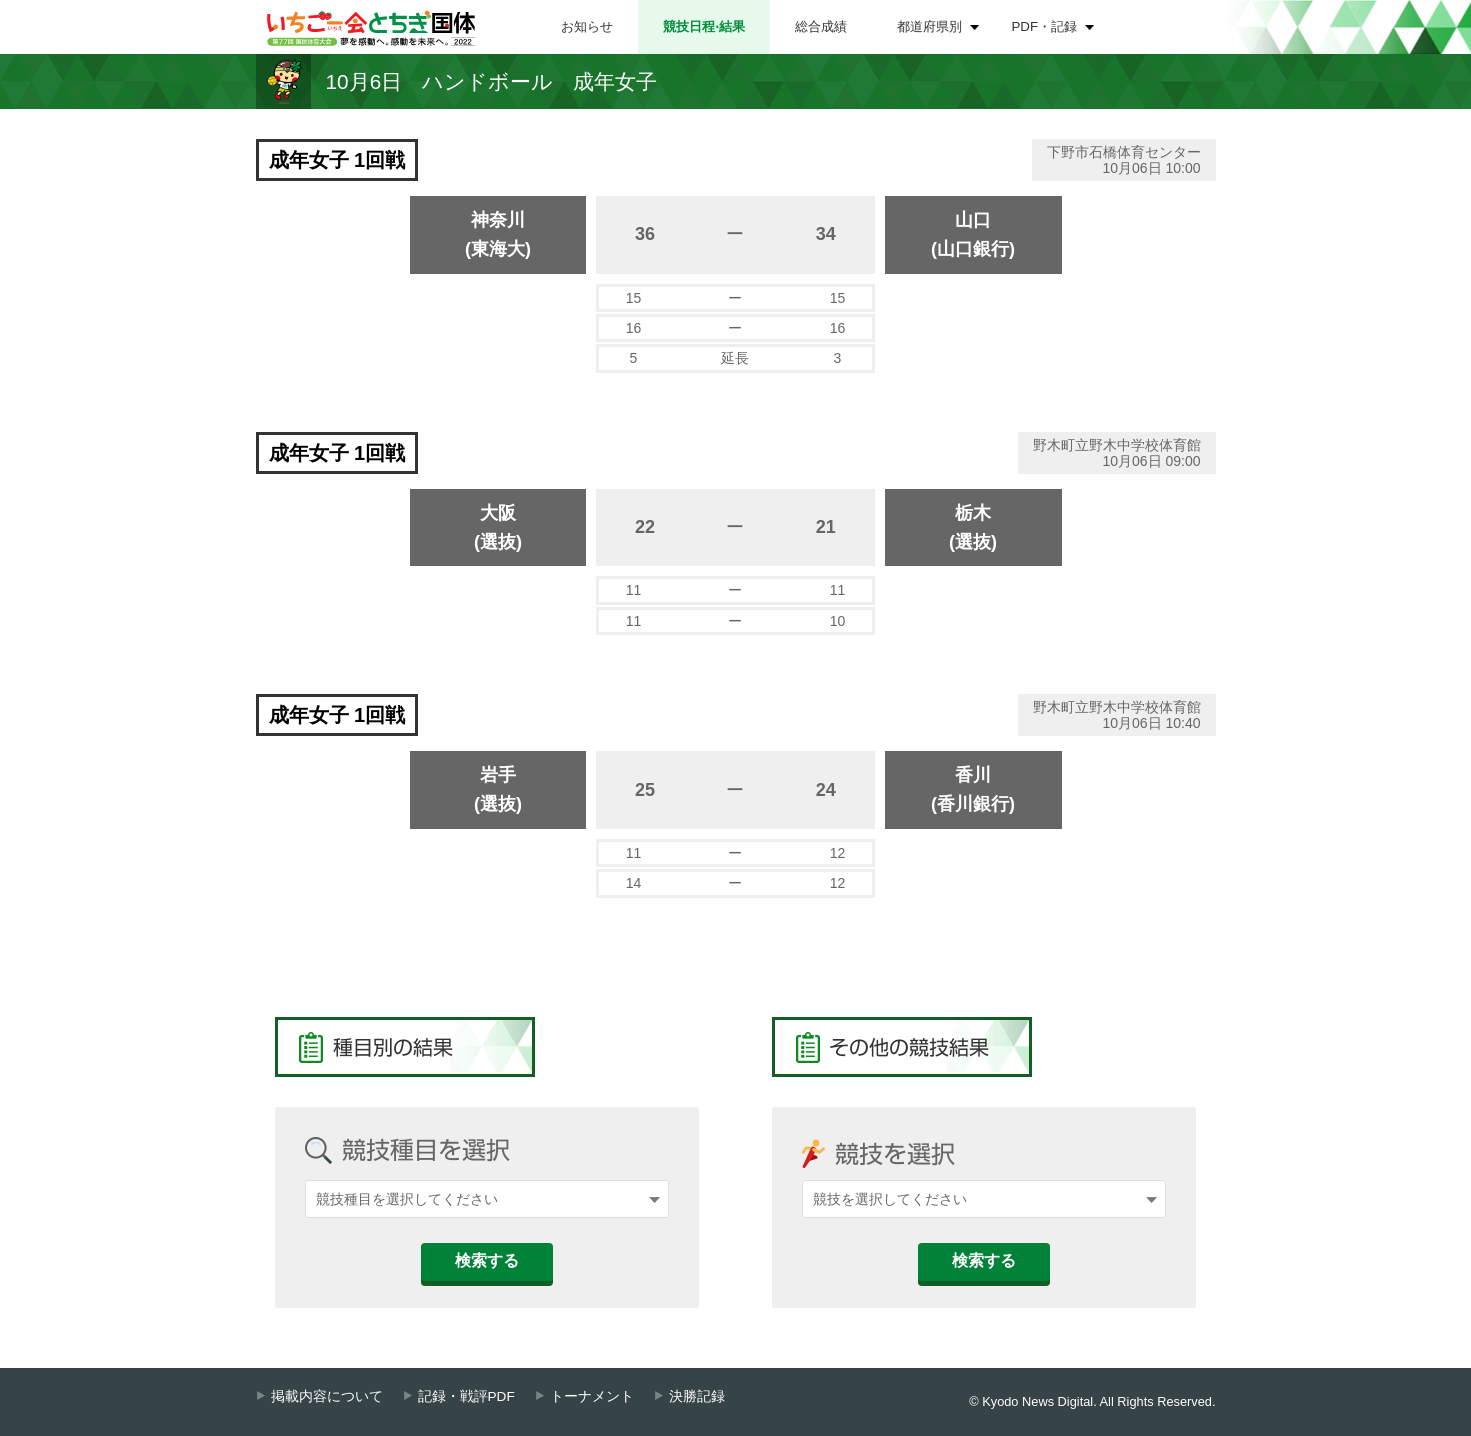 This screenshot has height=1436, width=1471. Describe the element at coordinates (466, 1396) in the screenshot. I see `記録・戦評PDF` at that location.